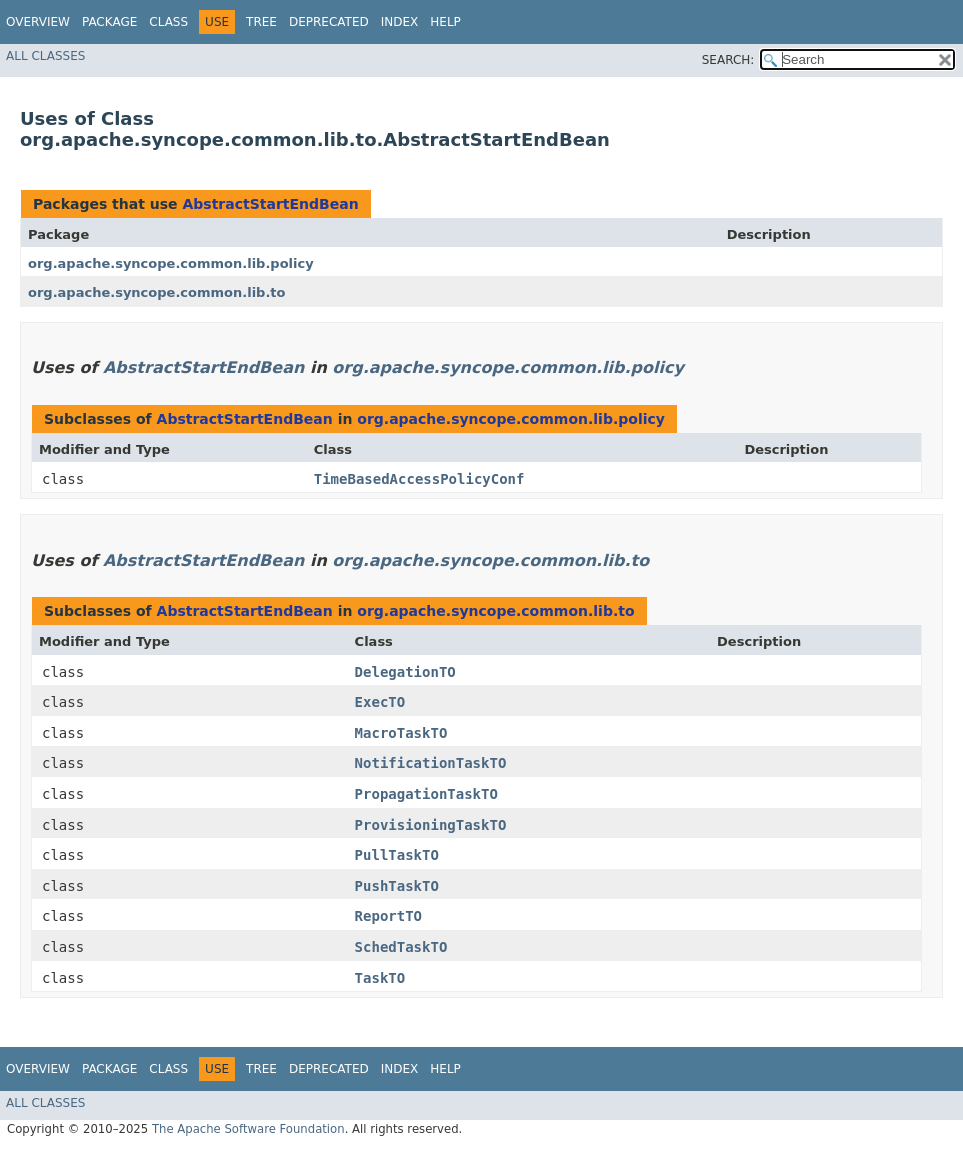  Describe the element at coordinates (380, 978) in the screenshot. I see `TaskTO` at that location.